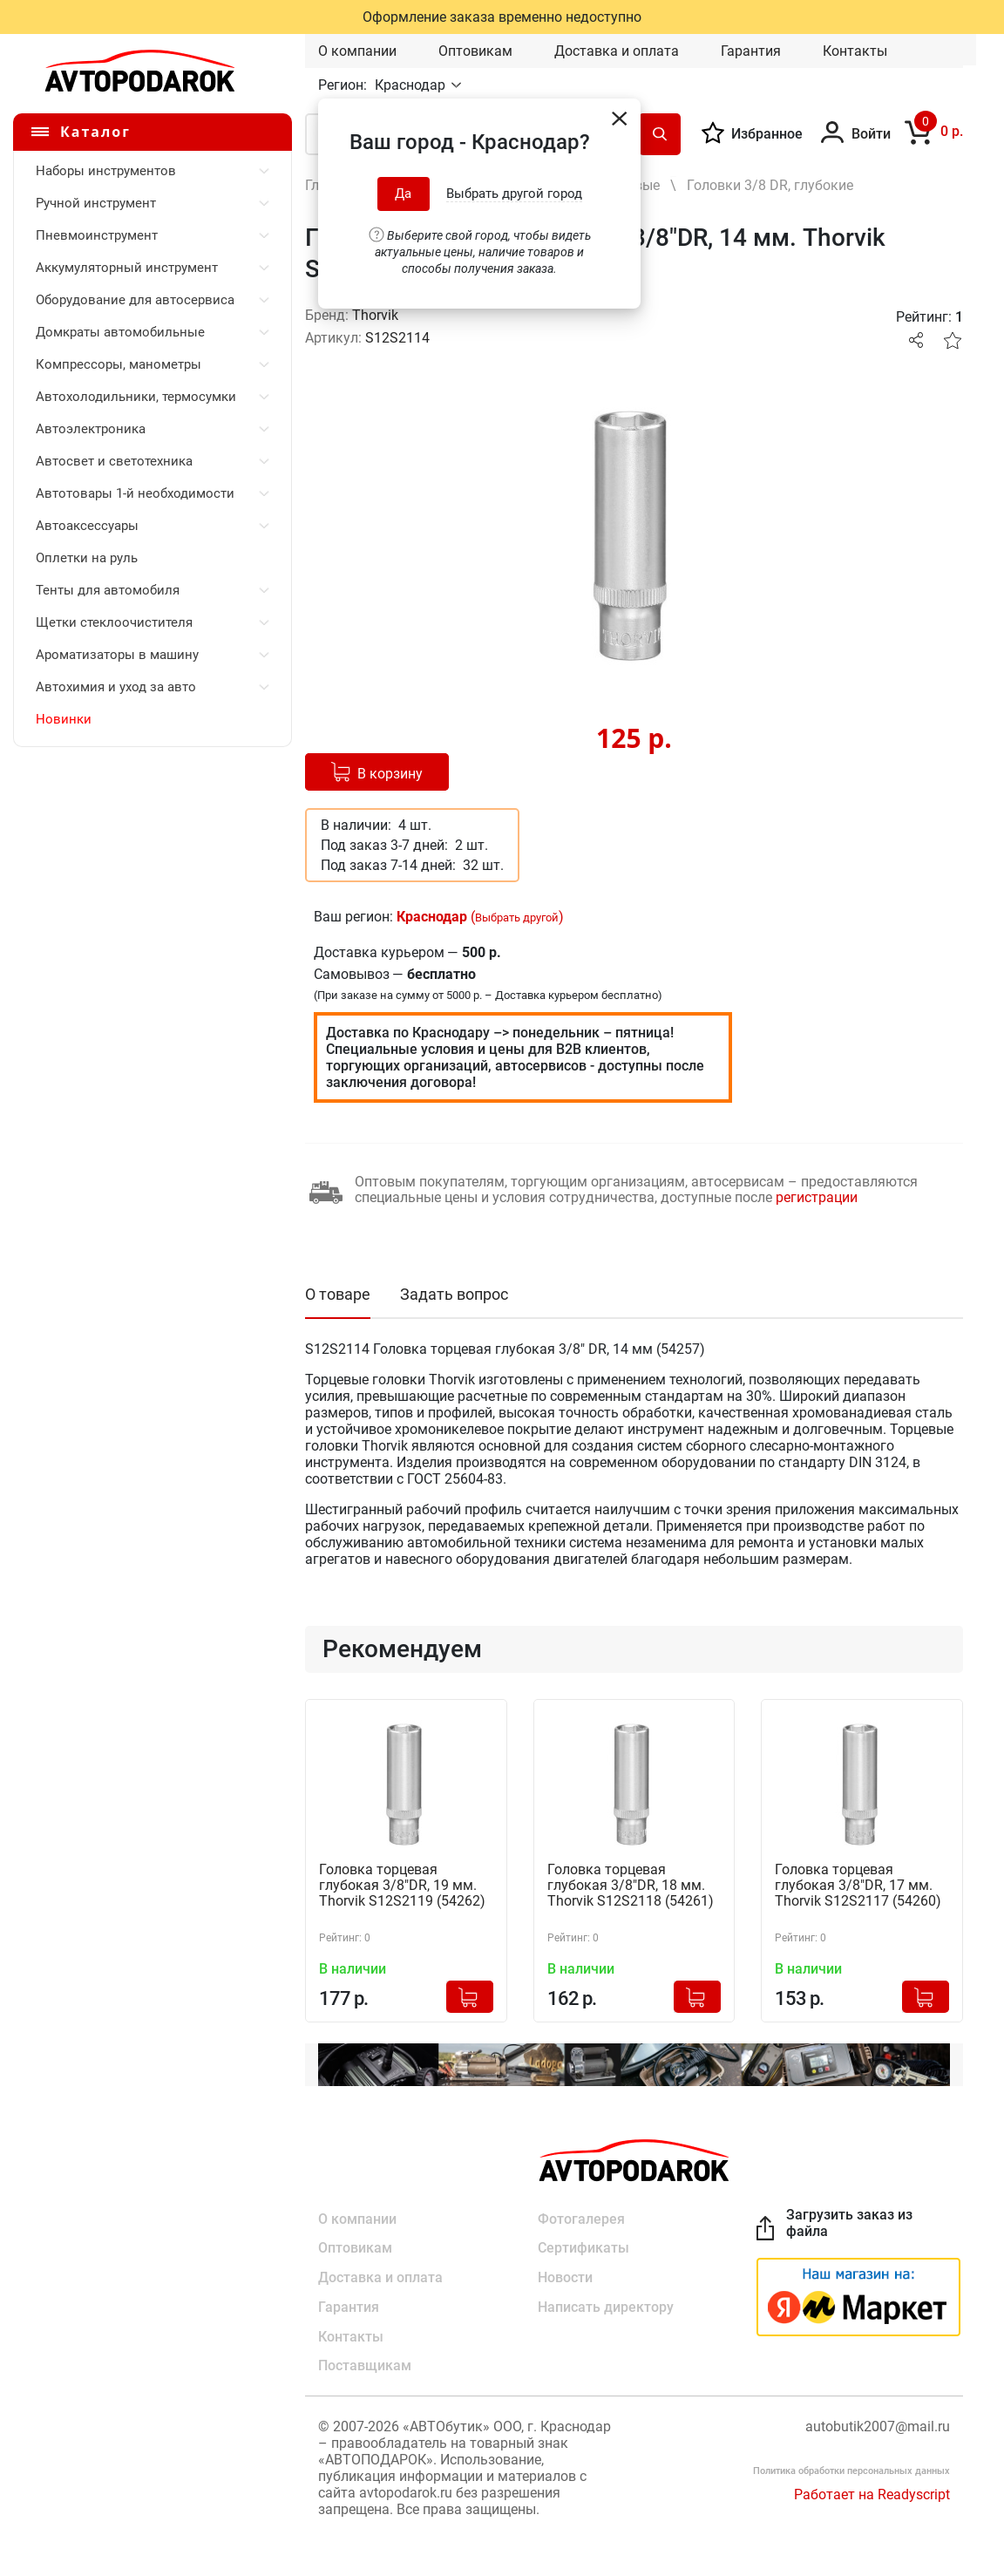  Describe the element at coordinates (375, 315) in the screenshot. I see `Thorvik` at that location.